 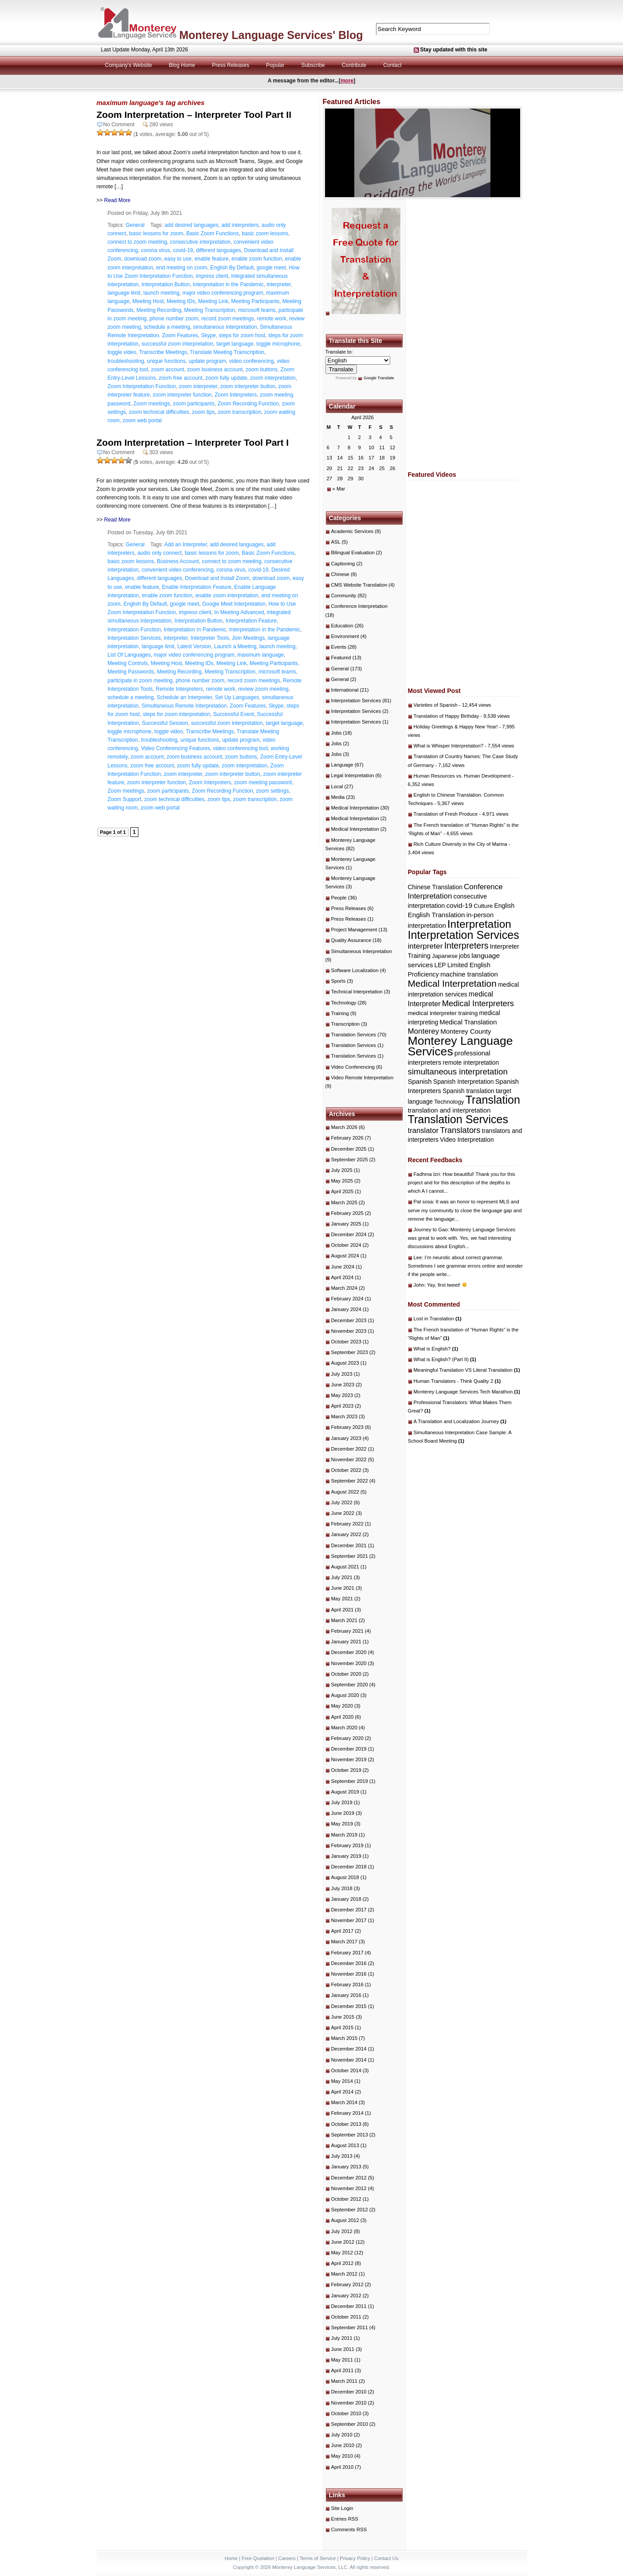 I want to click on October 2014, so click(x=346, y=2070).